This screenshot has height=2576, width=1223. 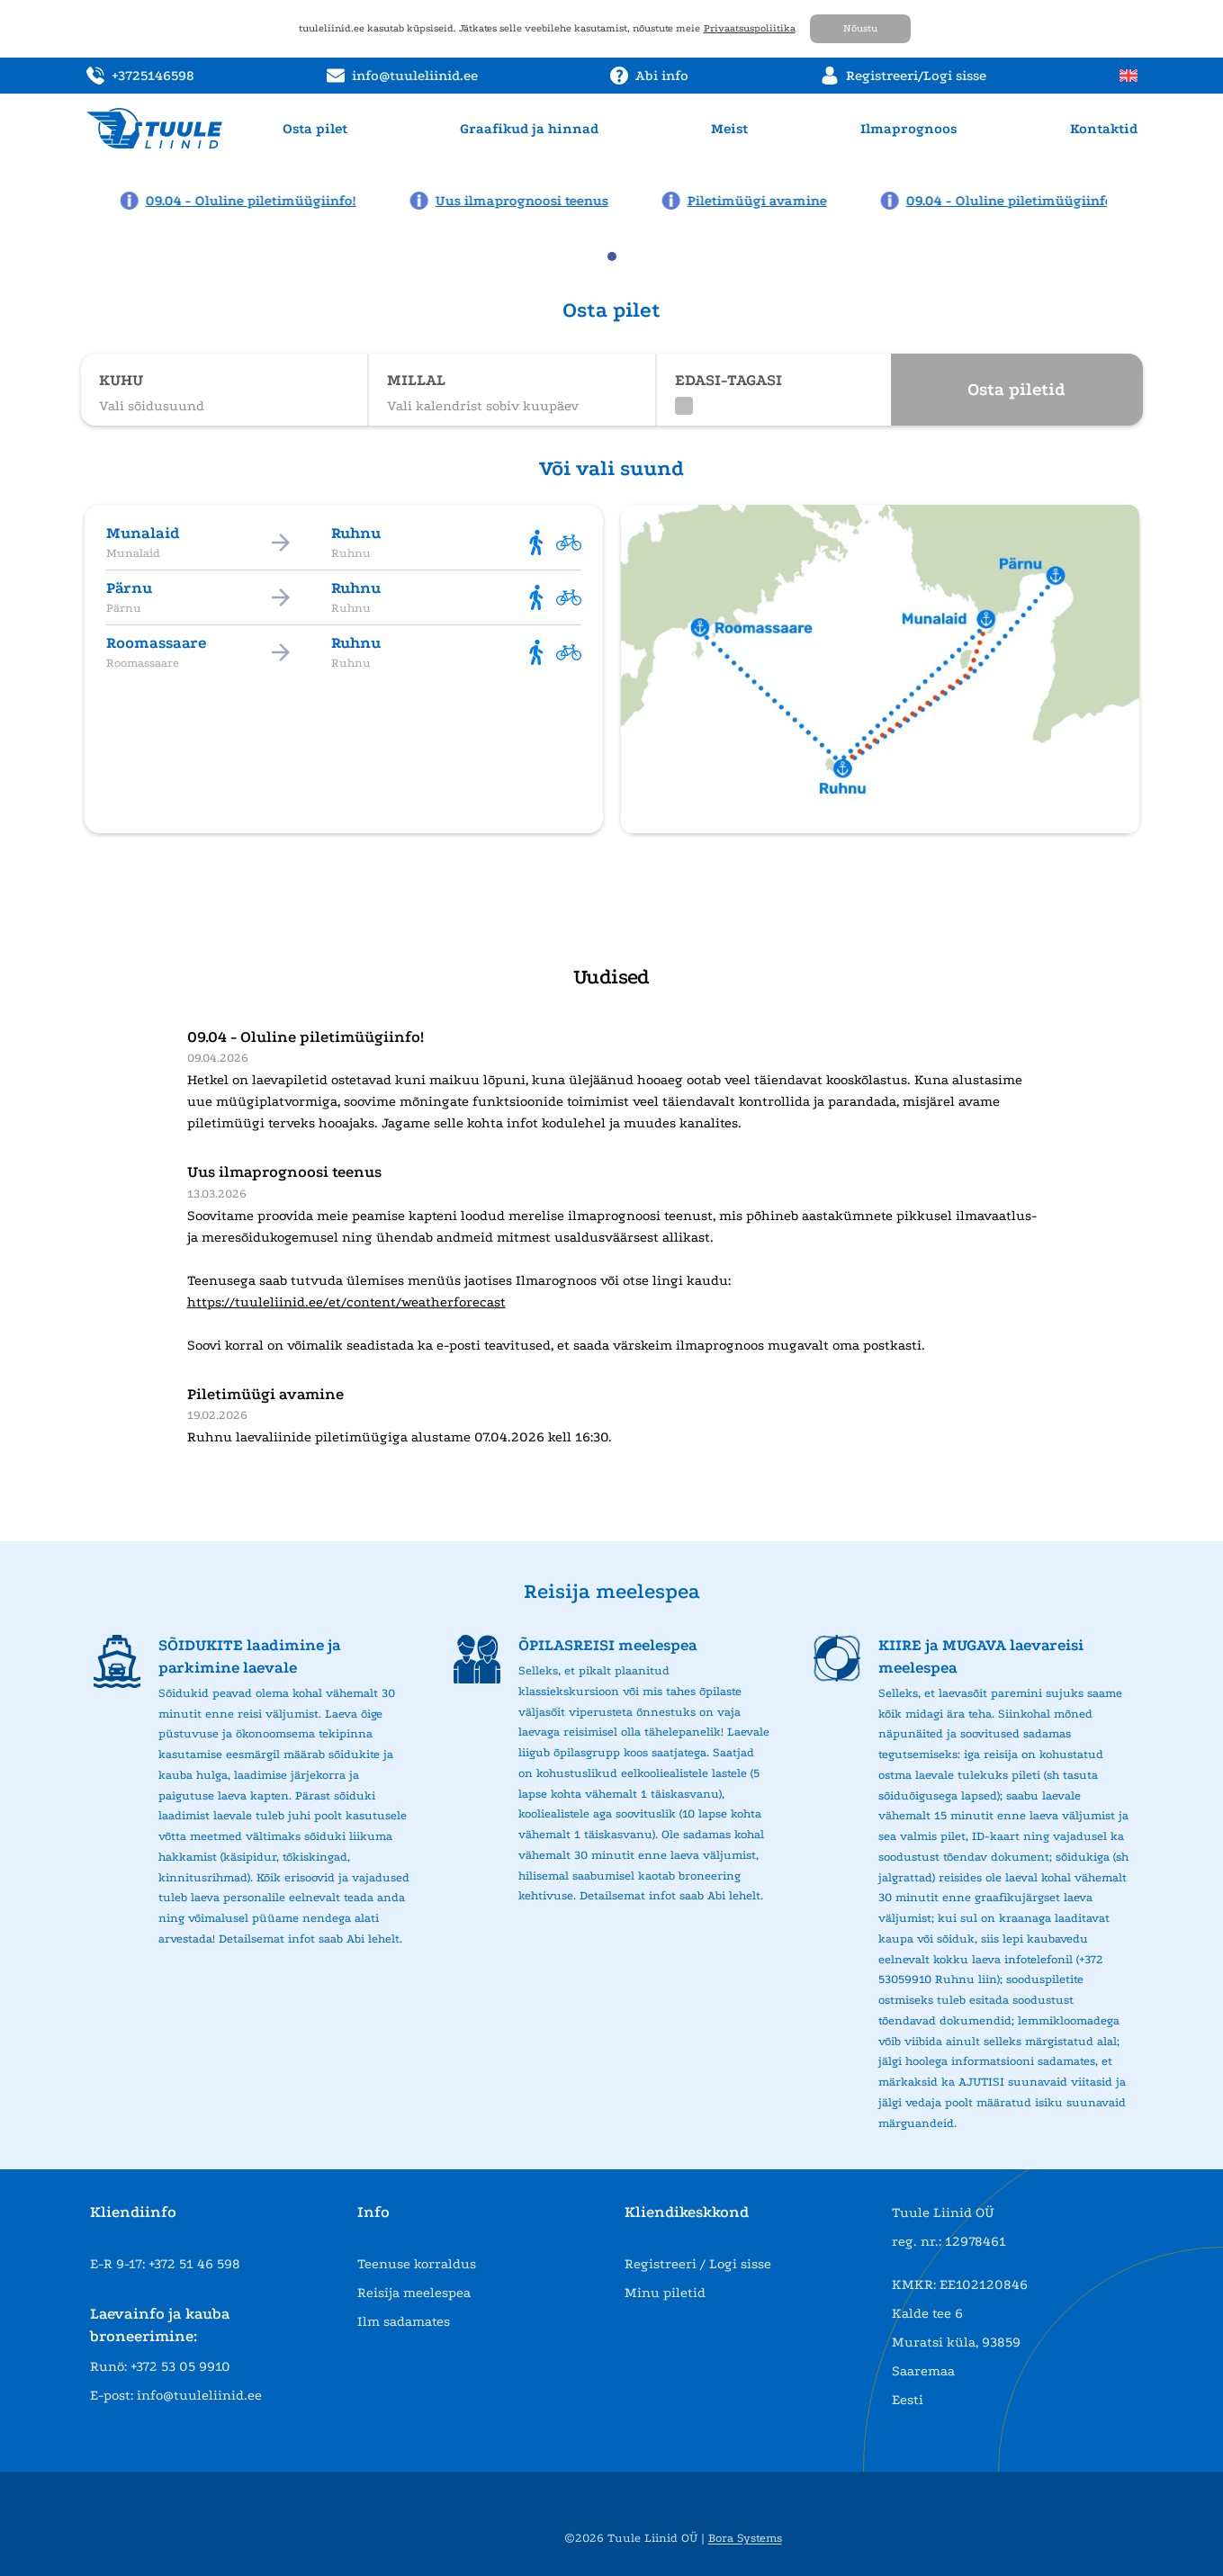 I want to click on [News: Piletimüügi avamine], so click(x=749, y=200).